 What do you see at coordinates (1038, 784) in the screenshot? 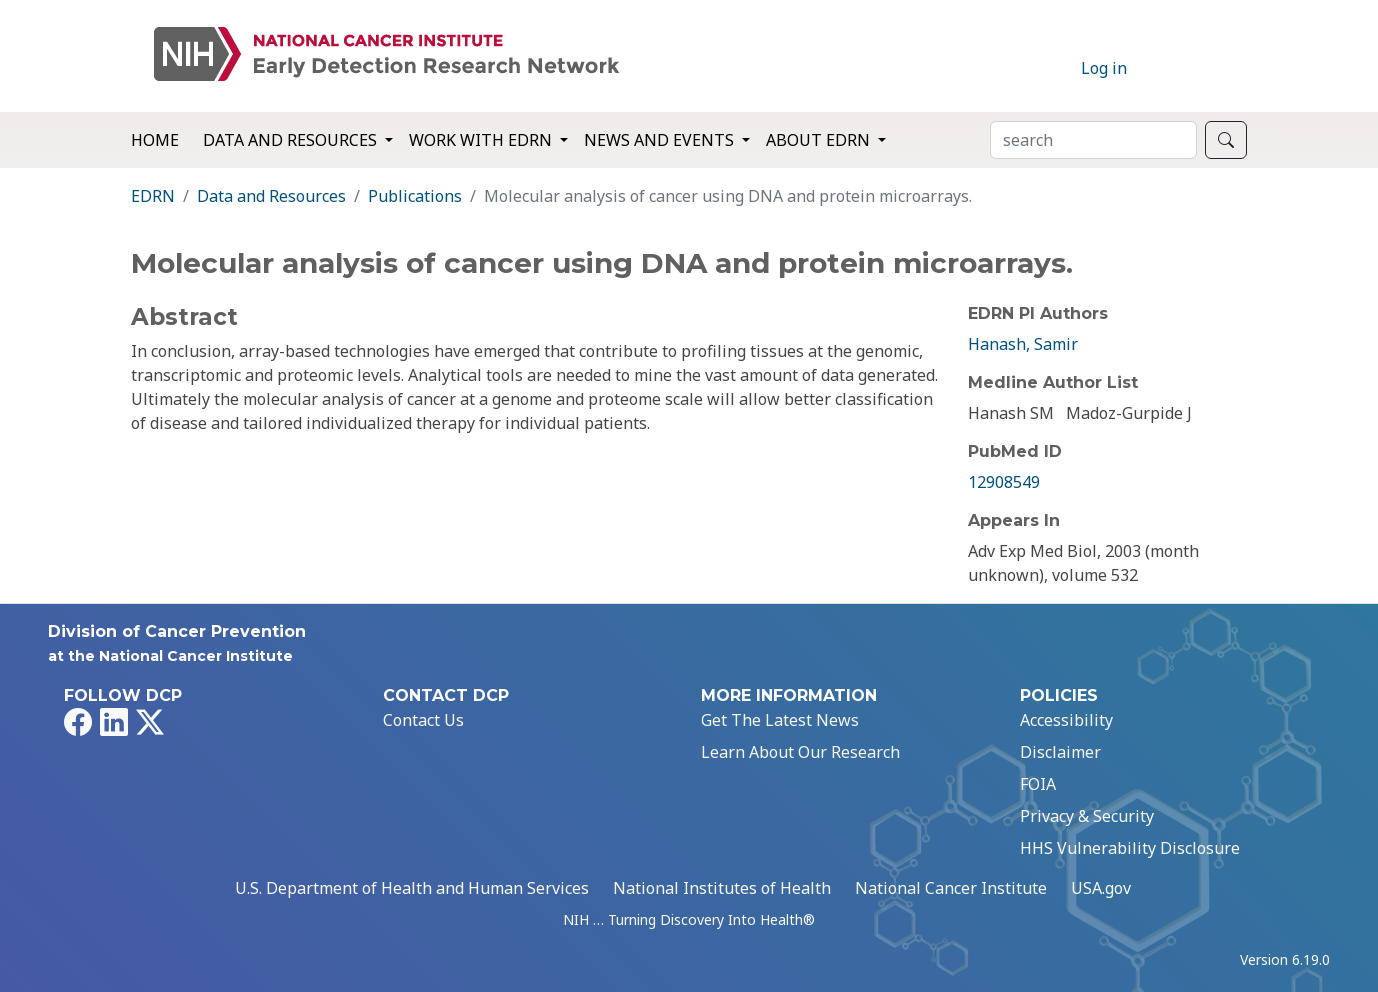
I see `FOIA` at bounding box center [1038, 784].